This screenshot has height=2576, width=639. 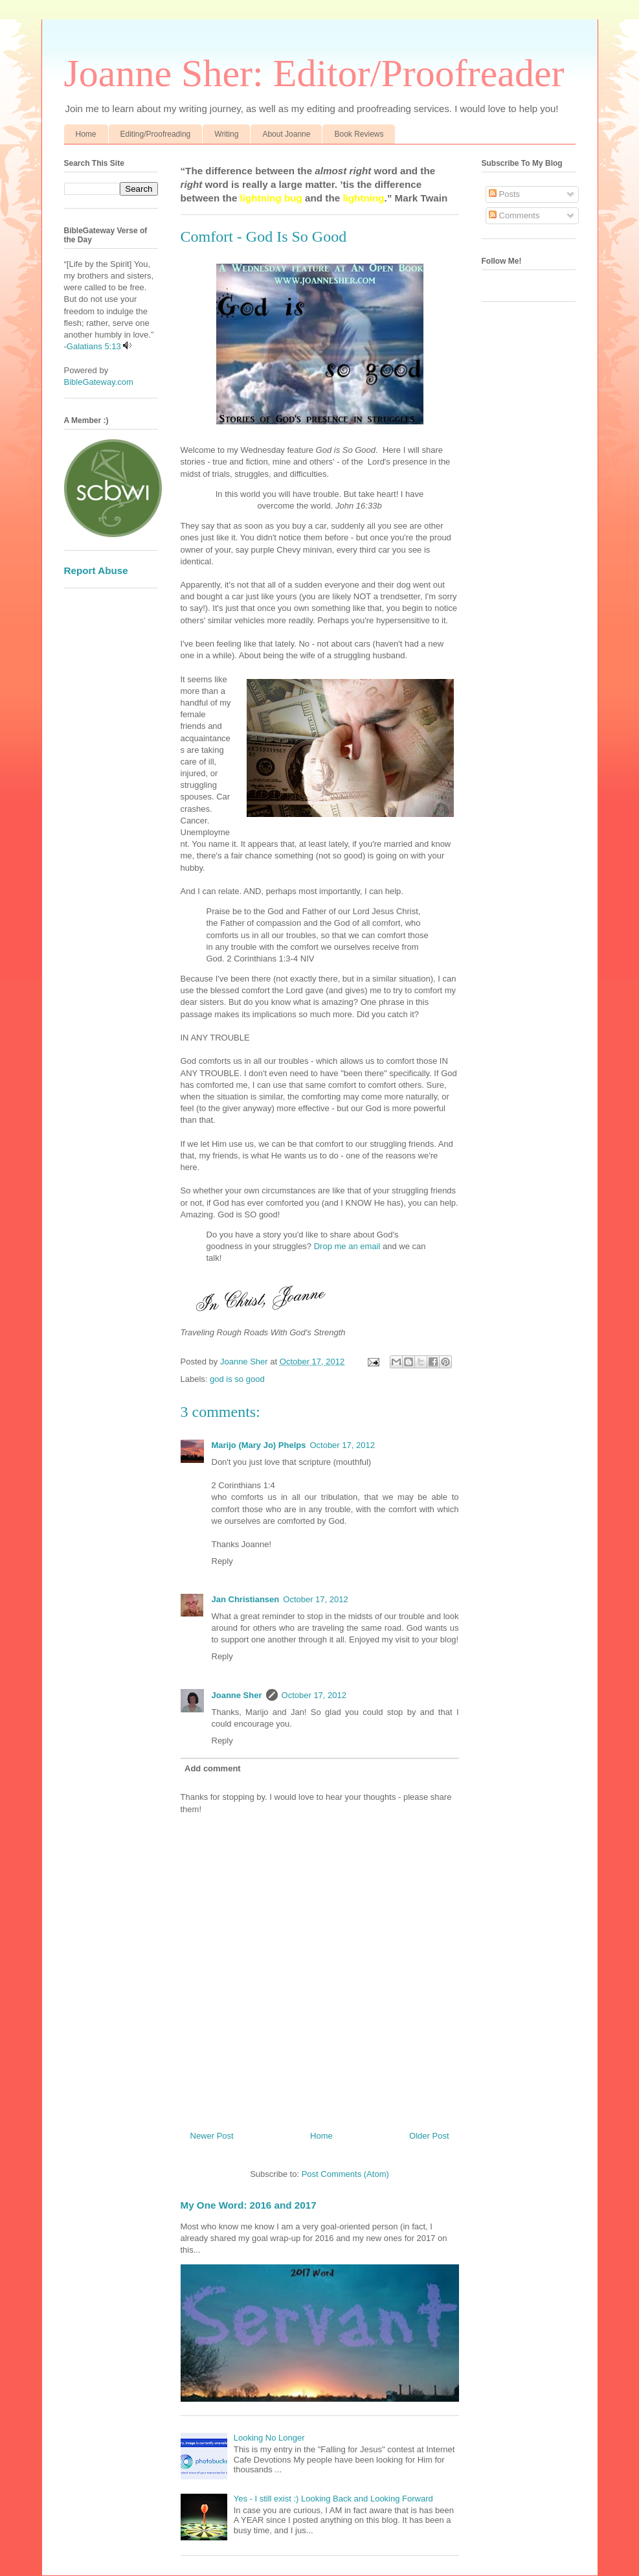 I want to click on Marijo (Mary Jo) Phelps, so click(x=259, y=1445).